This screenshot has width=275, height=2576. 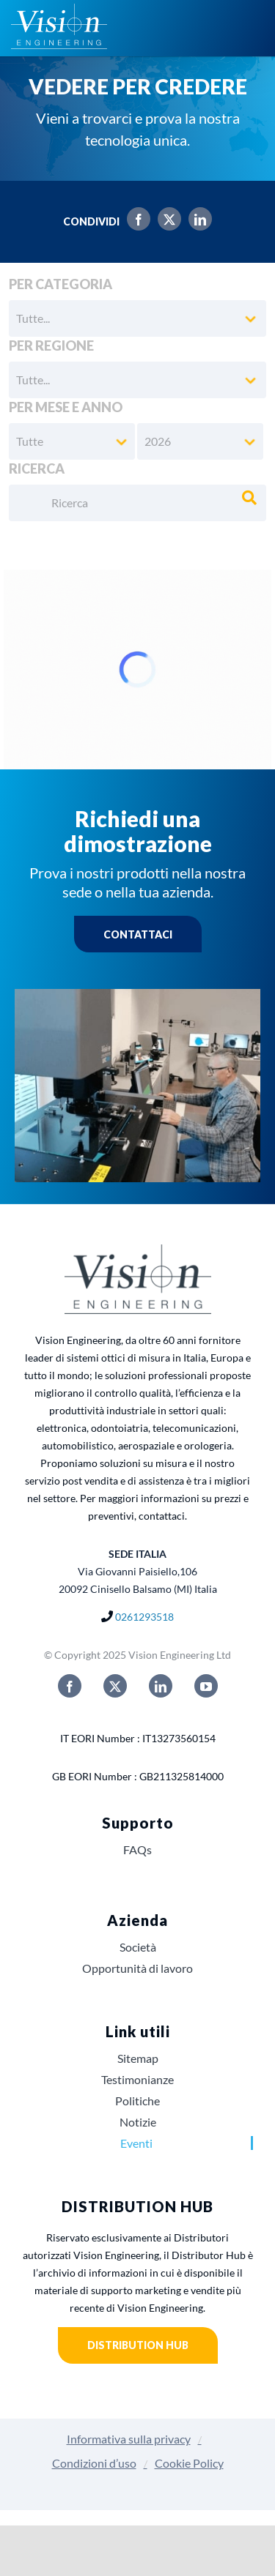 What do you see at coordinates (129, 2439) in the screenshot?
I see `Informativa sulla privacy` at bounding box center [129, 2439].